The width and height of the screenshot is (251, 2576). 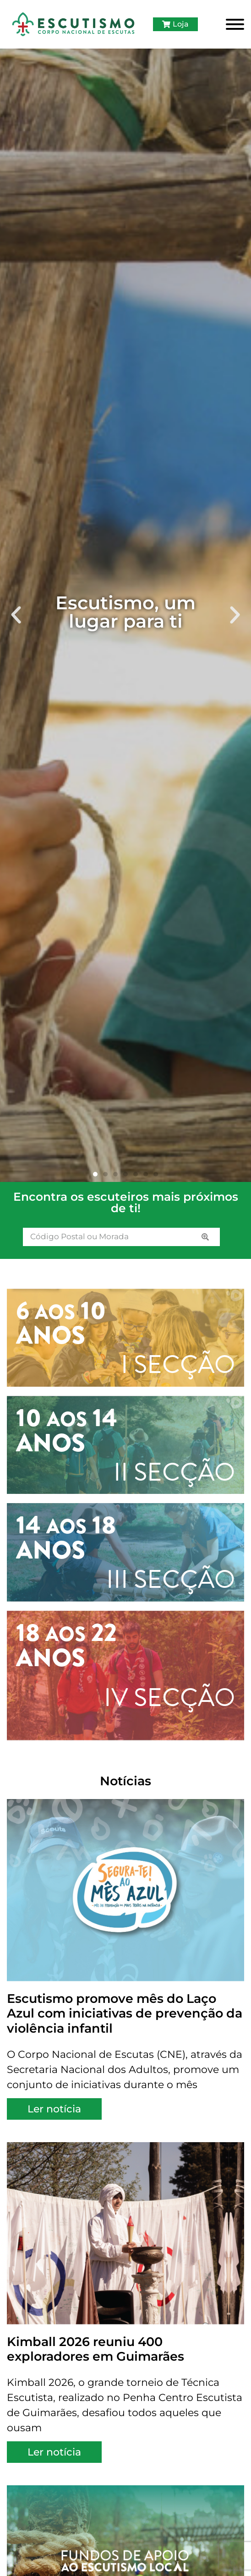 What do you see at coordinates (54, 2452) in the screenshot?
I see `Ler notícia [Read more about Kimball 2026 reuniu 400 exploradores em Guimarães]` at bounding box center [54, 2452].